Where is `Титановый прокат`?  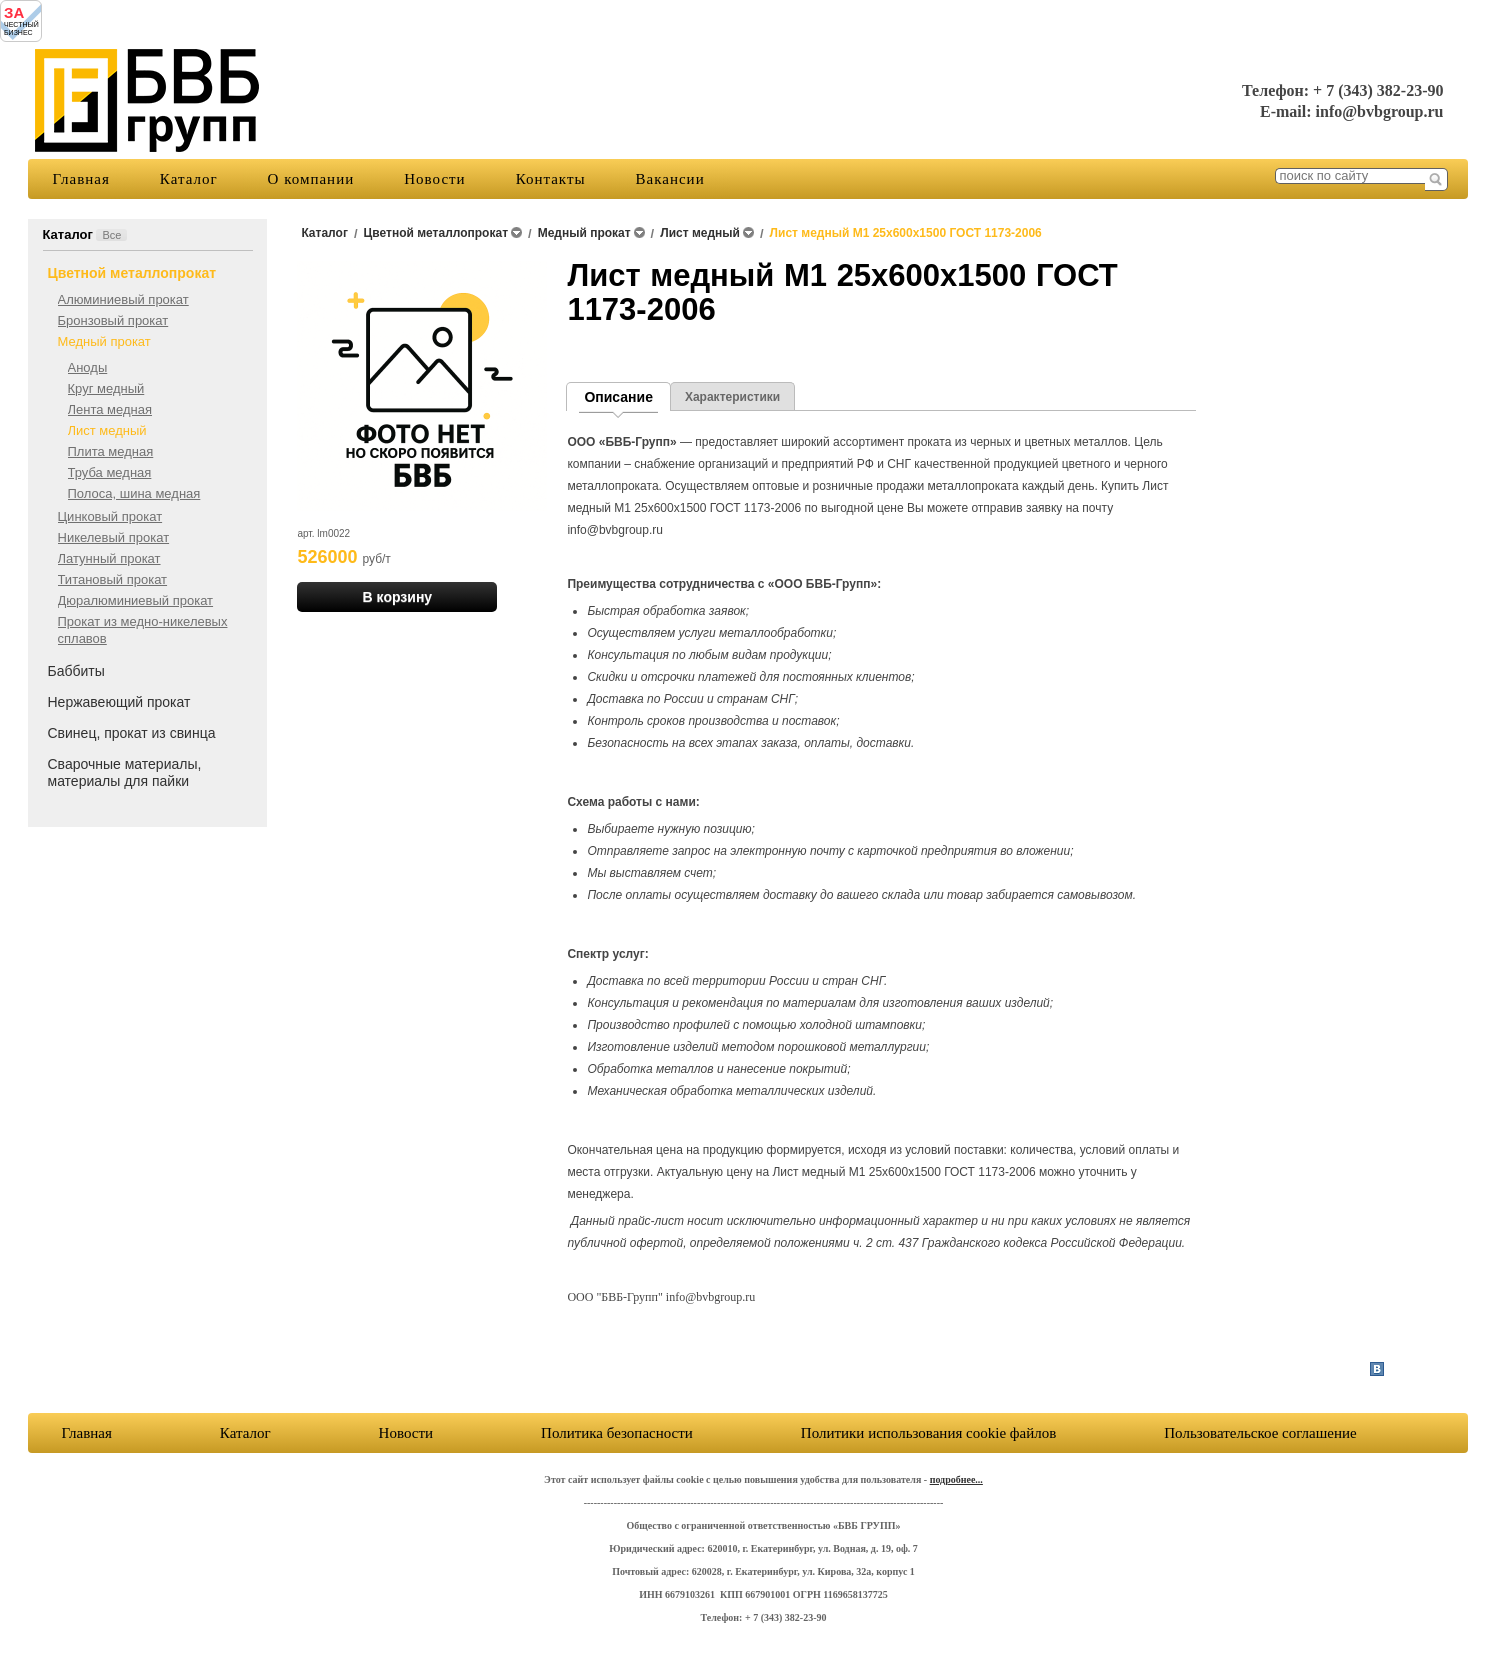 Титановый прокат is located at coordinates (113, 579).